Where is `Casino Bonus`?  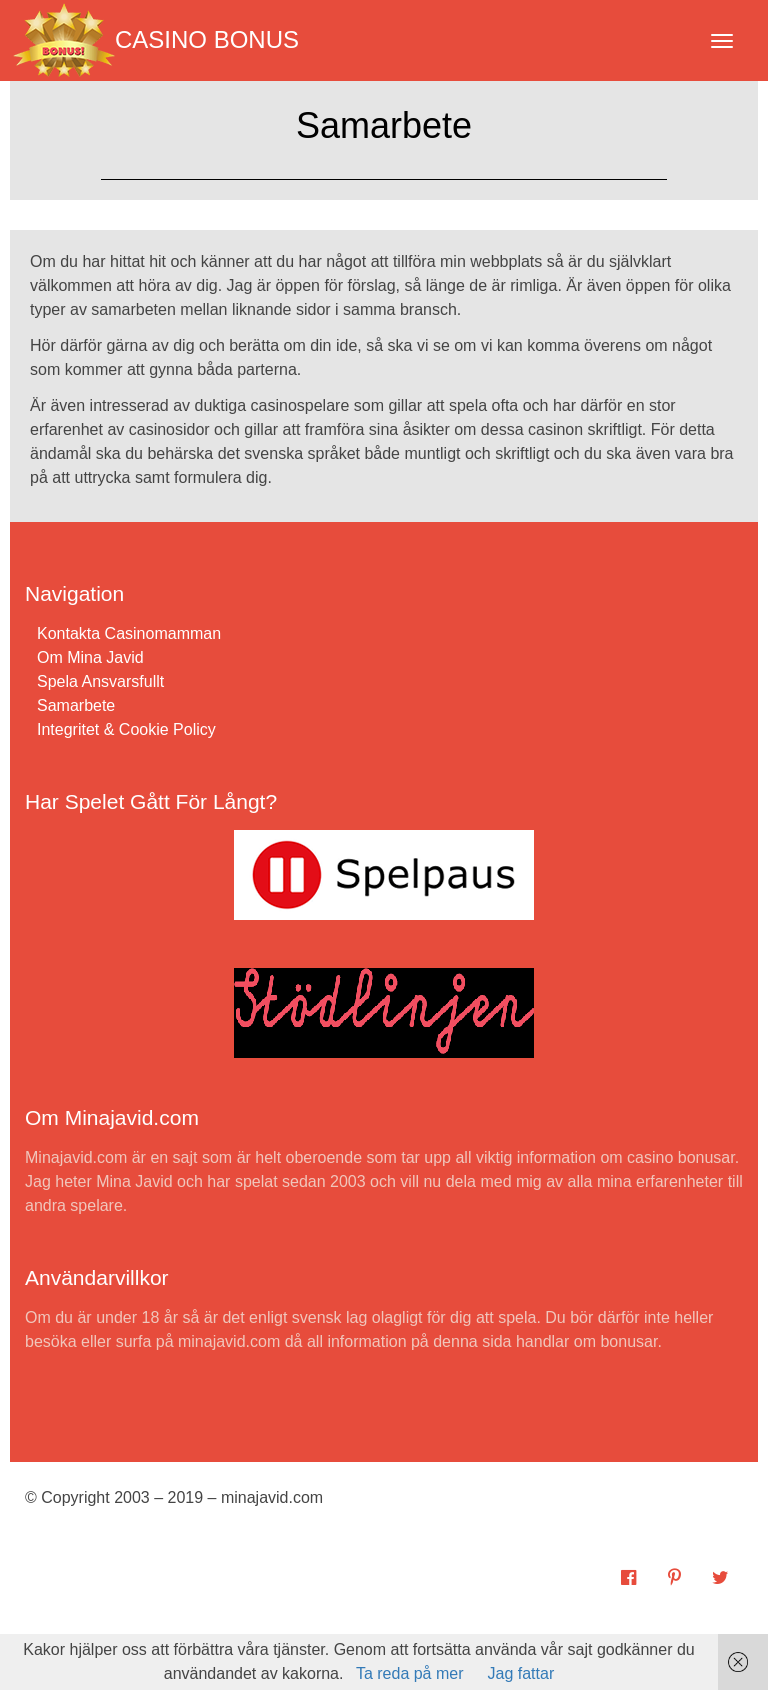 Casino Bonus is located at coordinates (156, 40).